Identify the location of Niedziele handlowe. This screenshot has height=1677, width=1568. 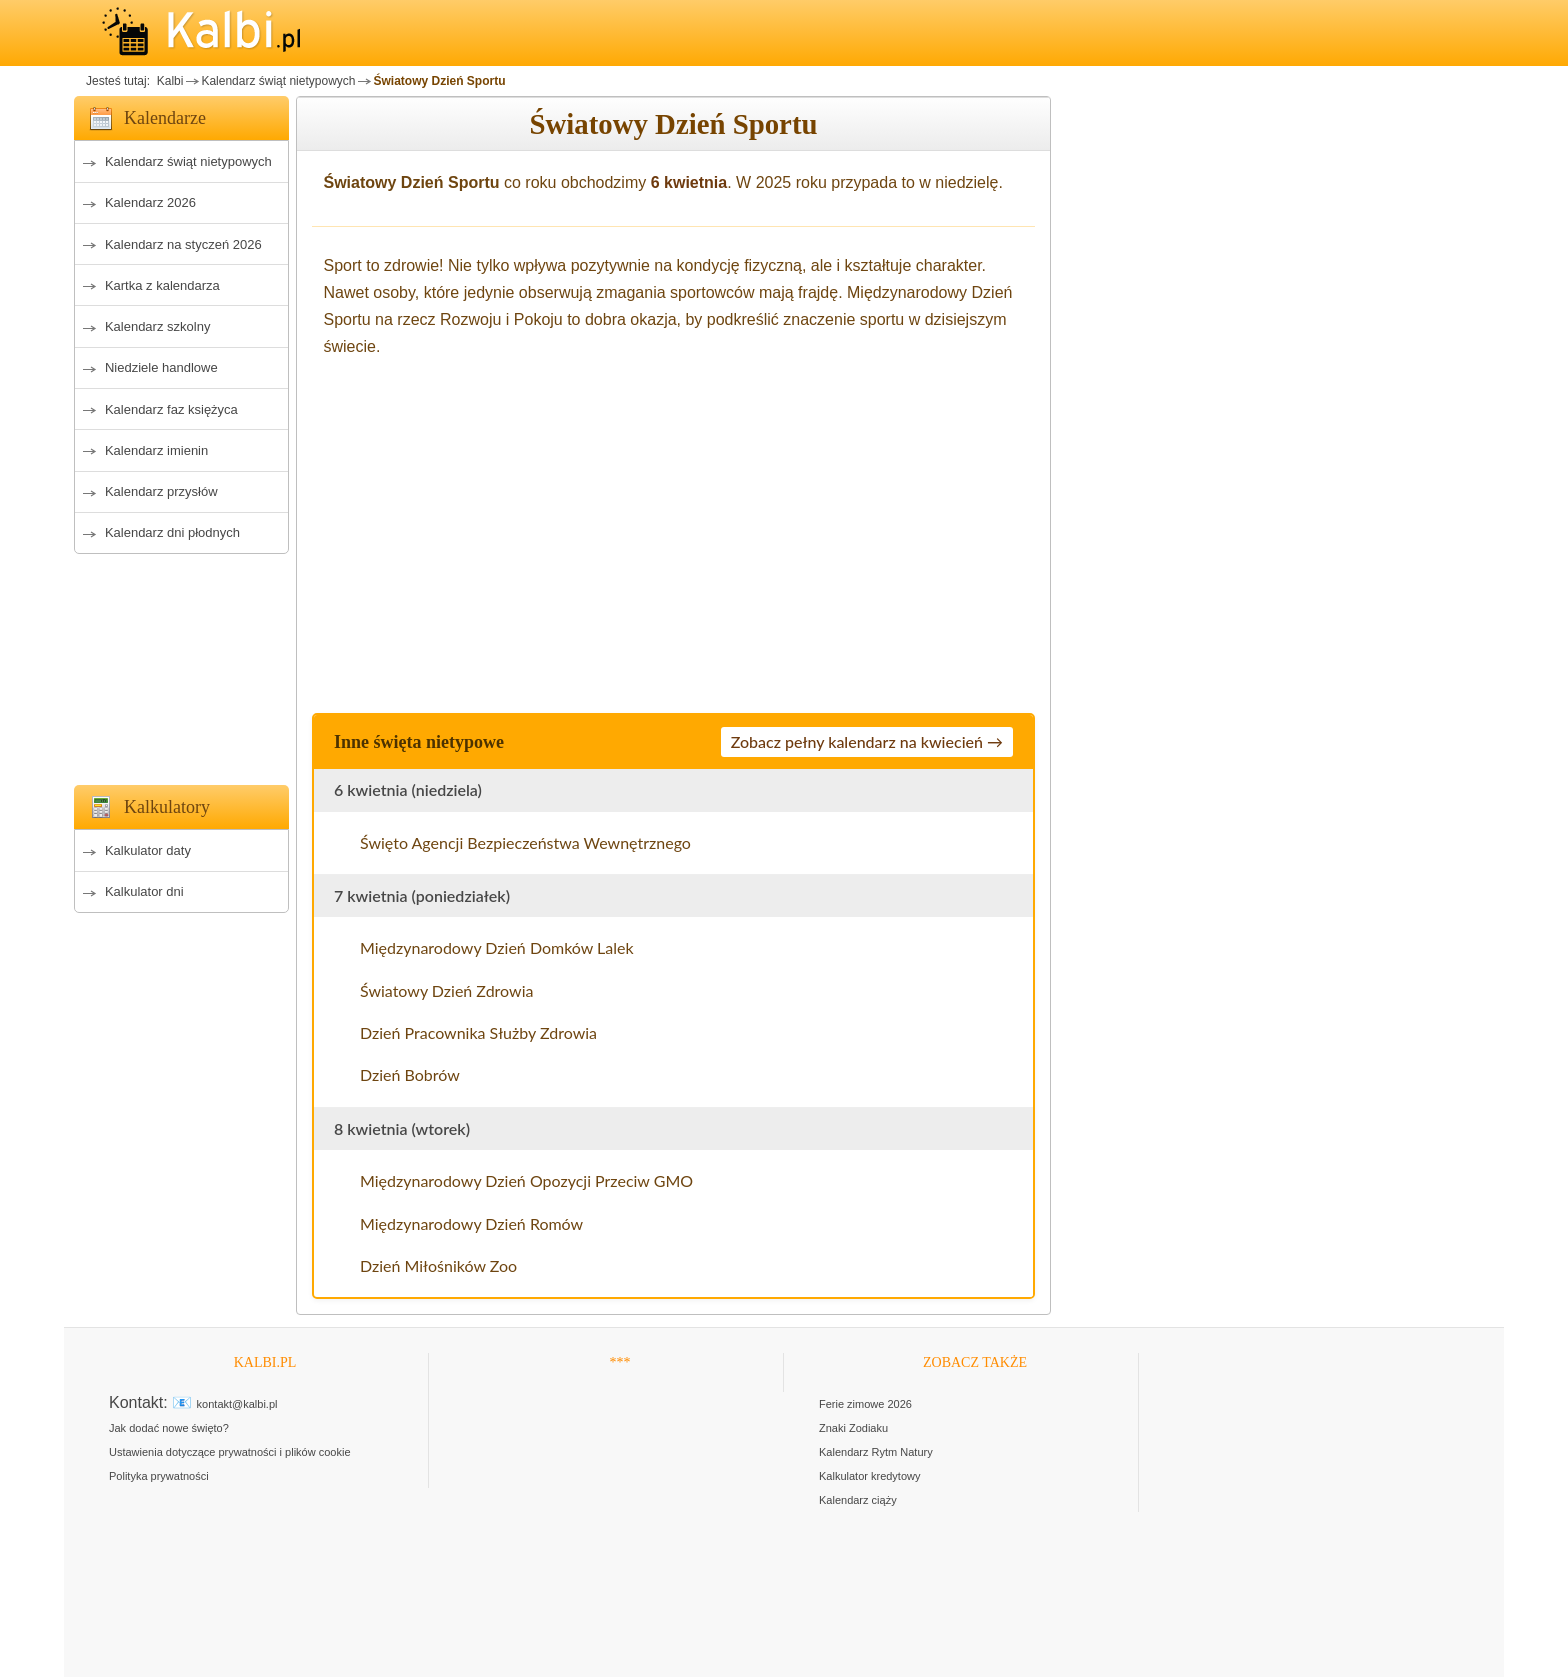
(161, 367).